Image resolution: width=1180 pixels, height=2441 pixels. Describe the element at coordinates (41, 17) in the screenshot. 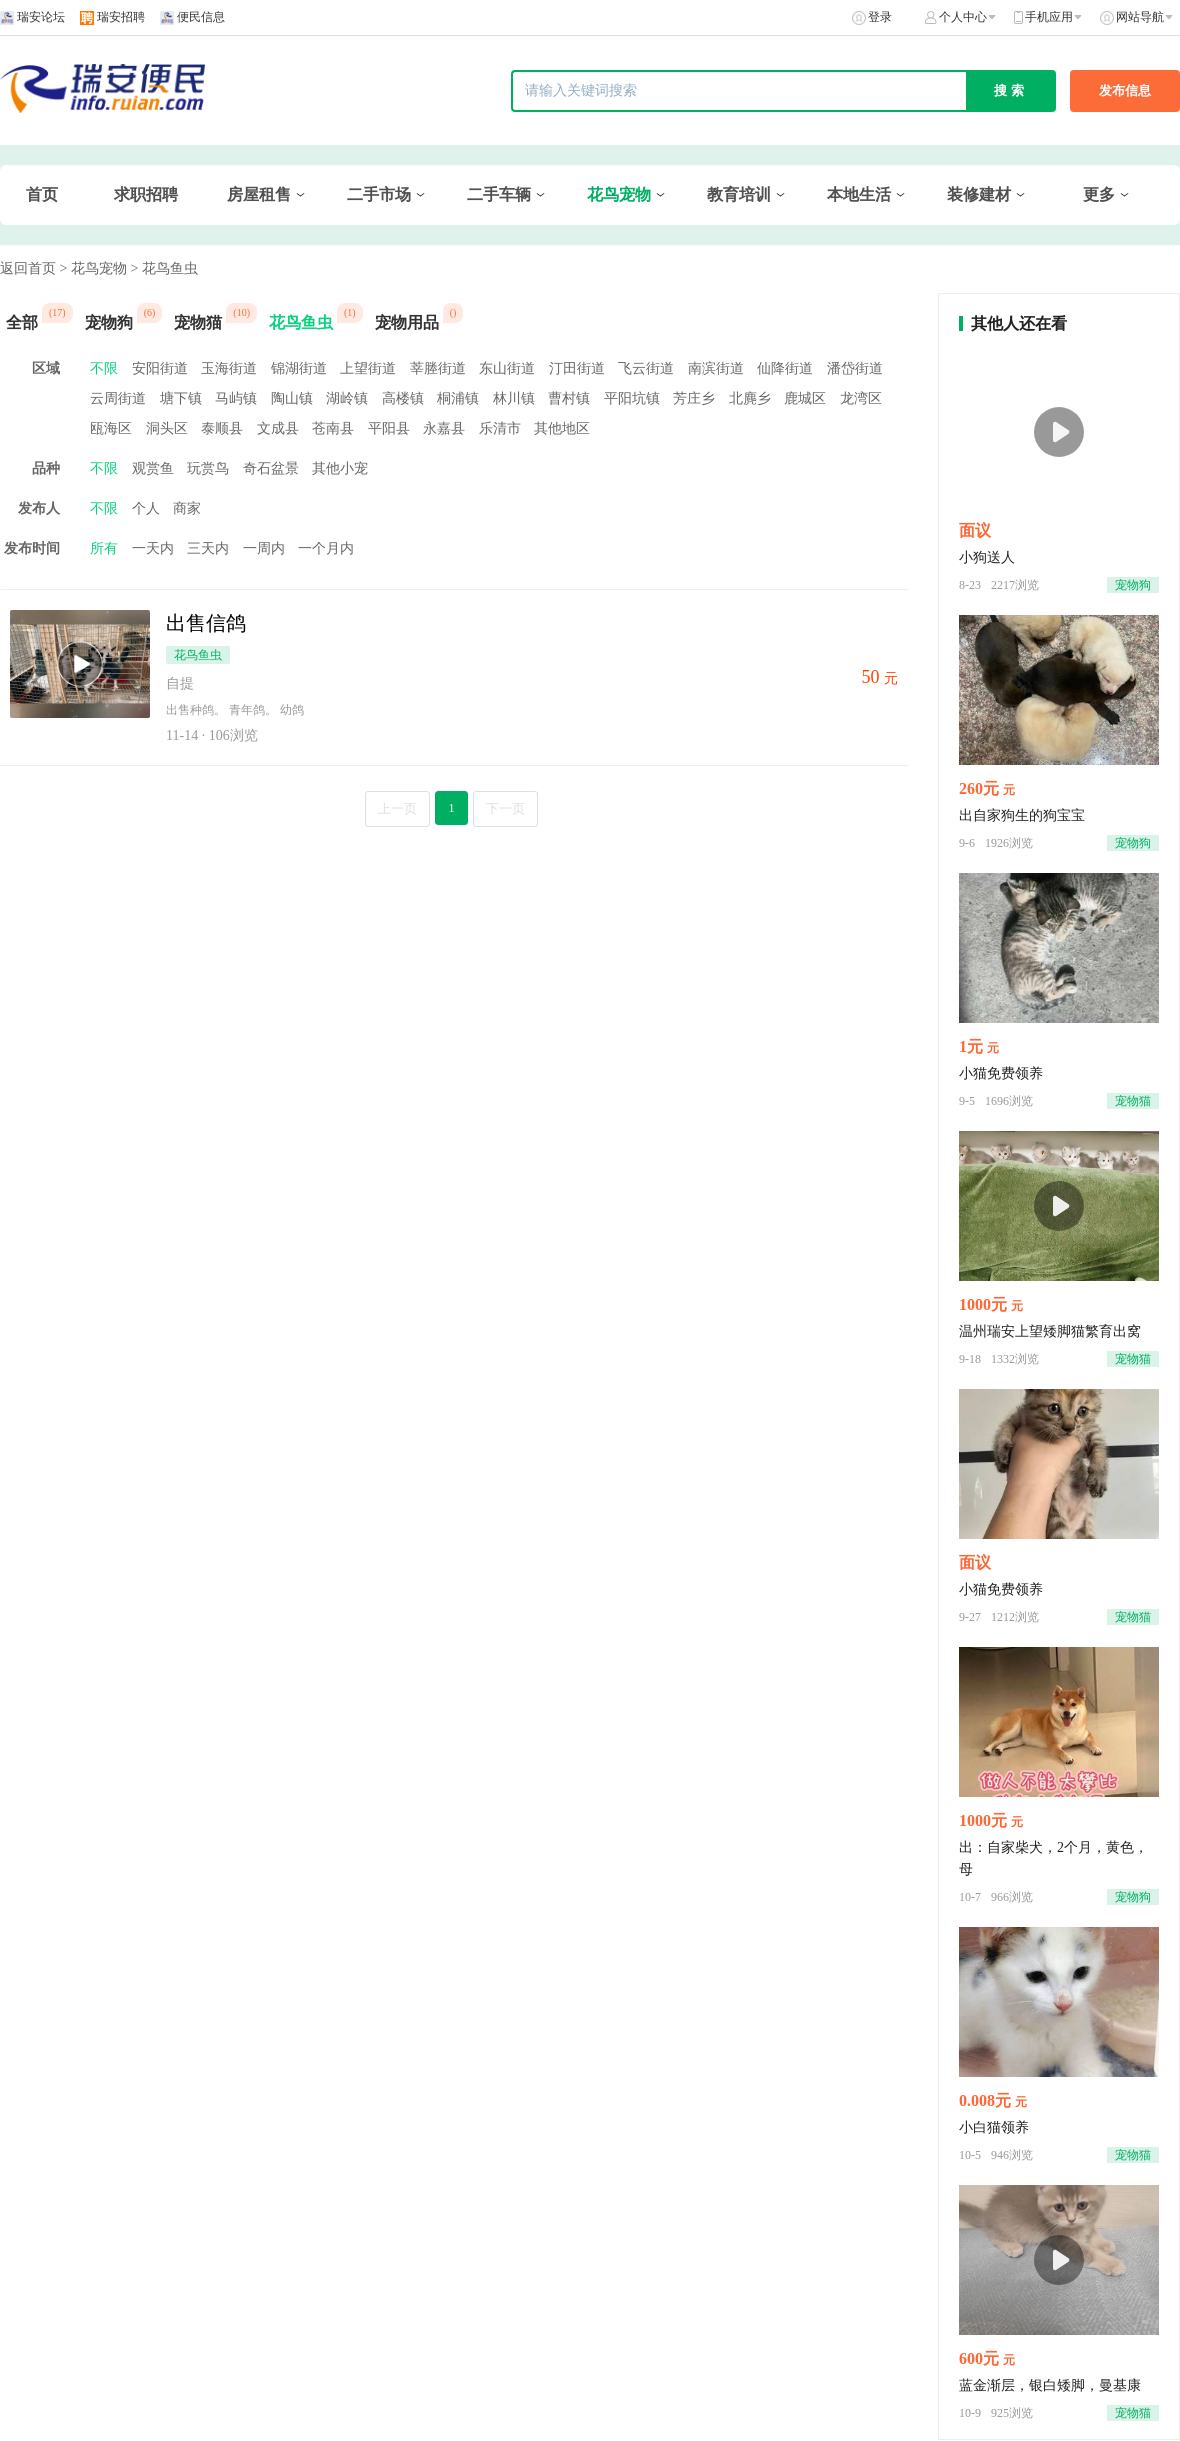

I see `瑞安论坛` at that location.